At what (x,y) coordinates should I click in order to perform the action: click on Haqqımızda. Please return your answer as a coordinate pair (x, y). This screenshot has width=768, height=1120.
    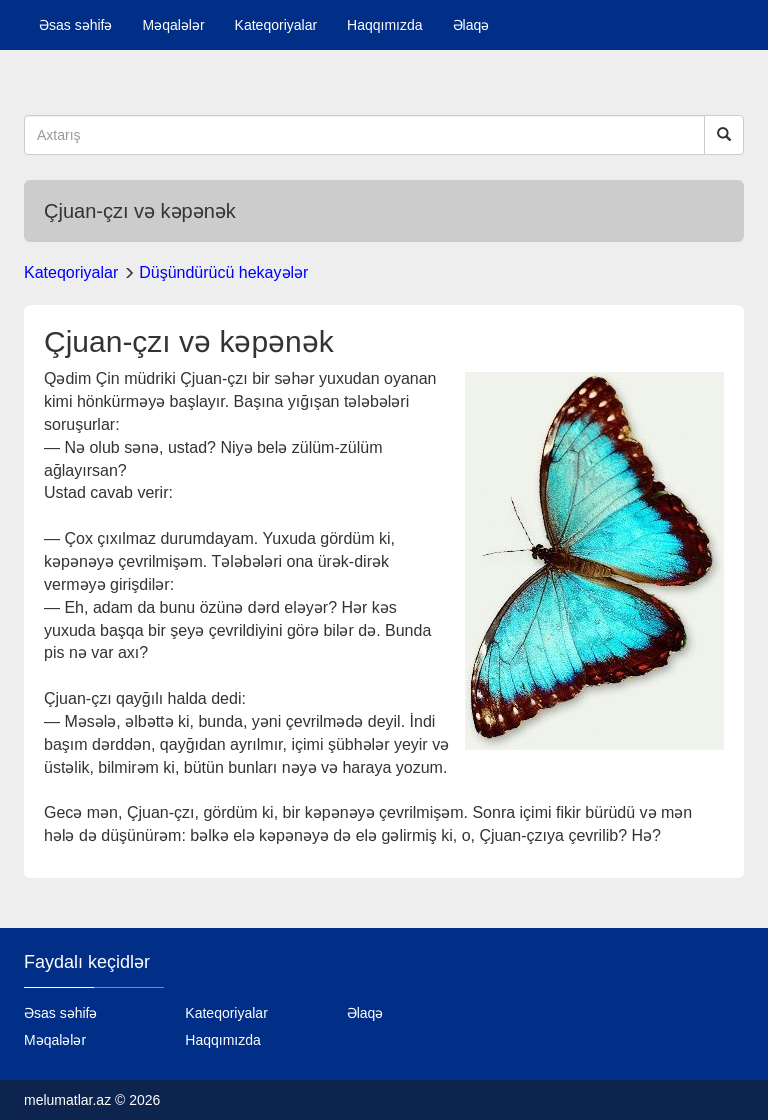
    Looking at the image, I should click on (384, 25).